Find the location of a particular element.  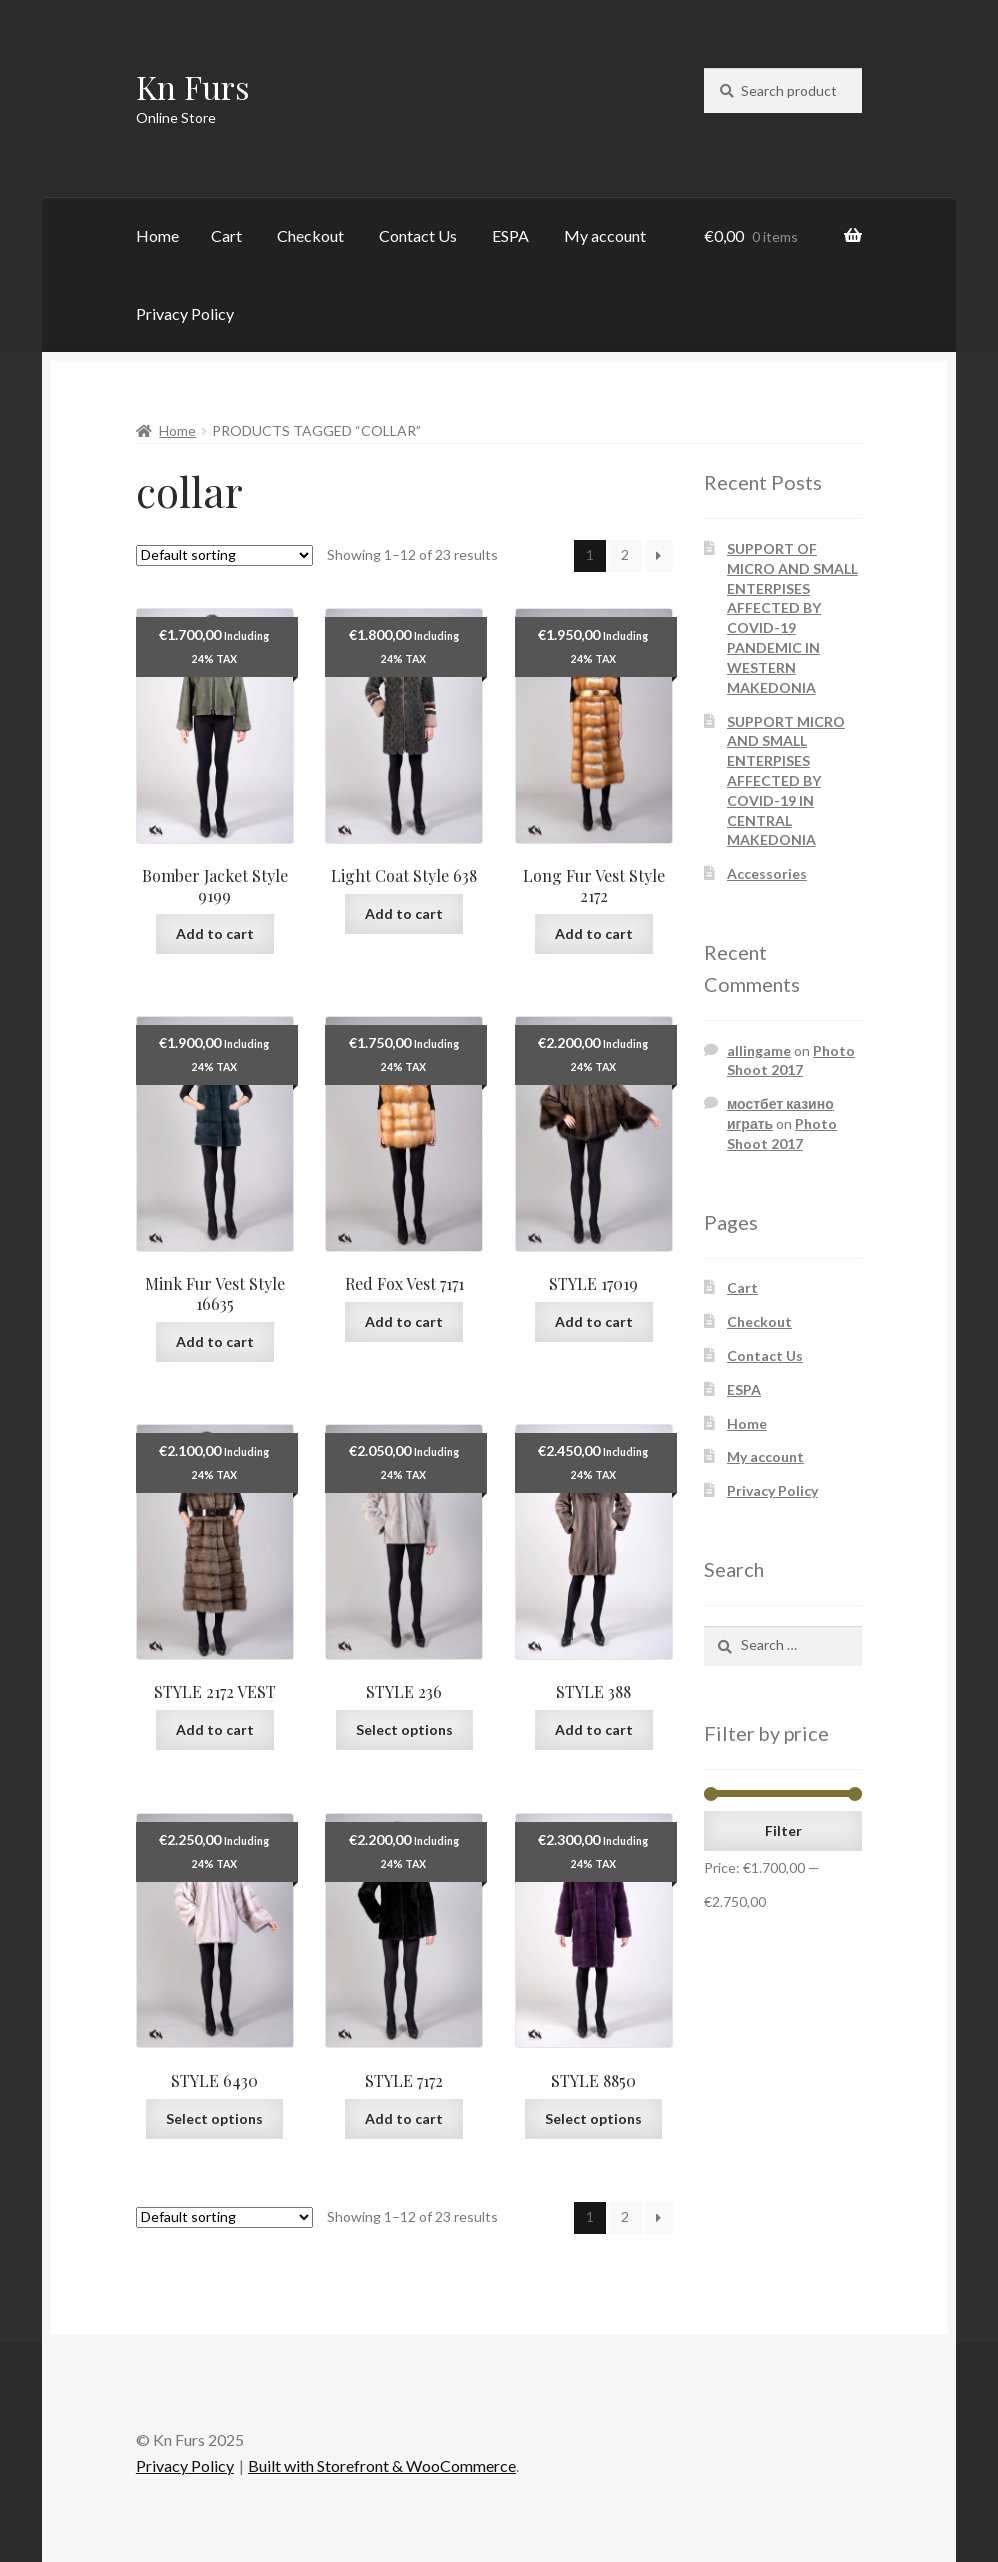

Contact Us is located at coordinates (418, 235).